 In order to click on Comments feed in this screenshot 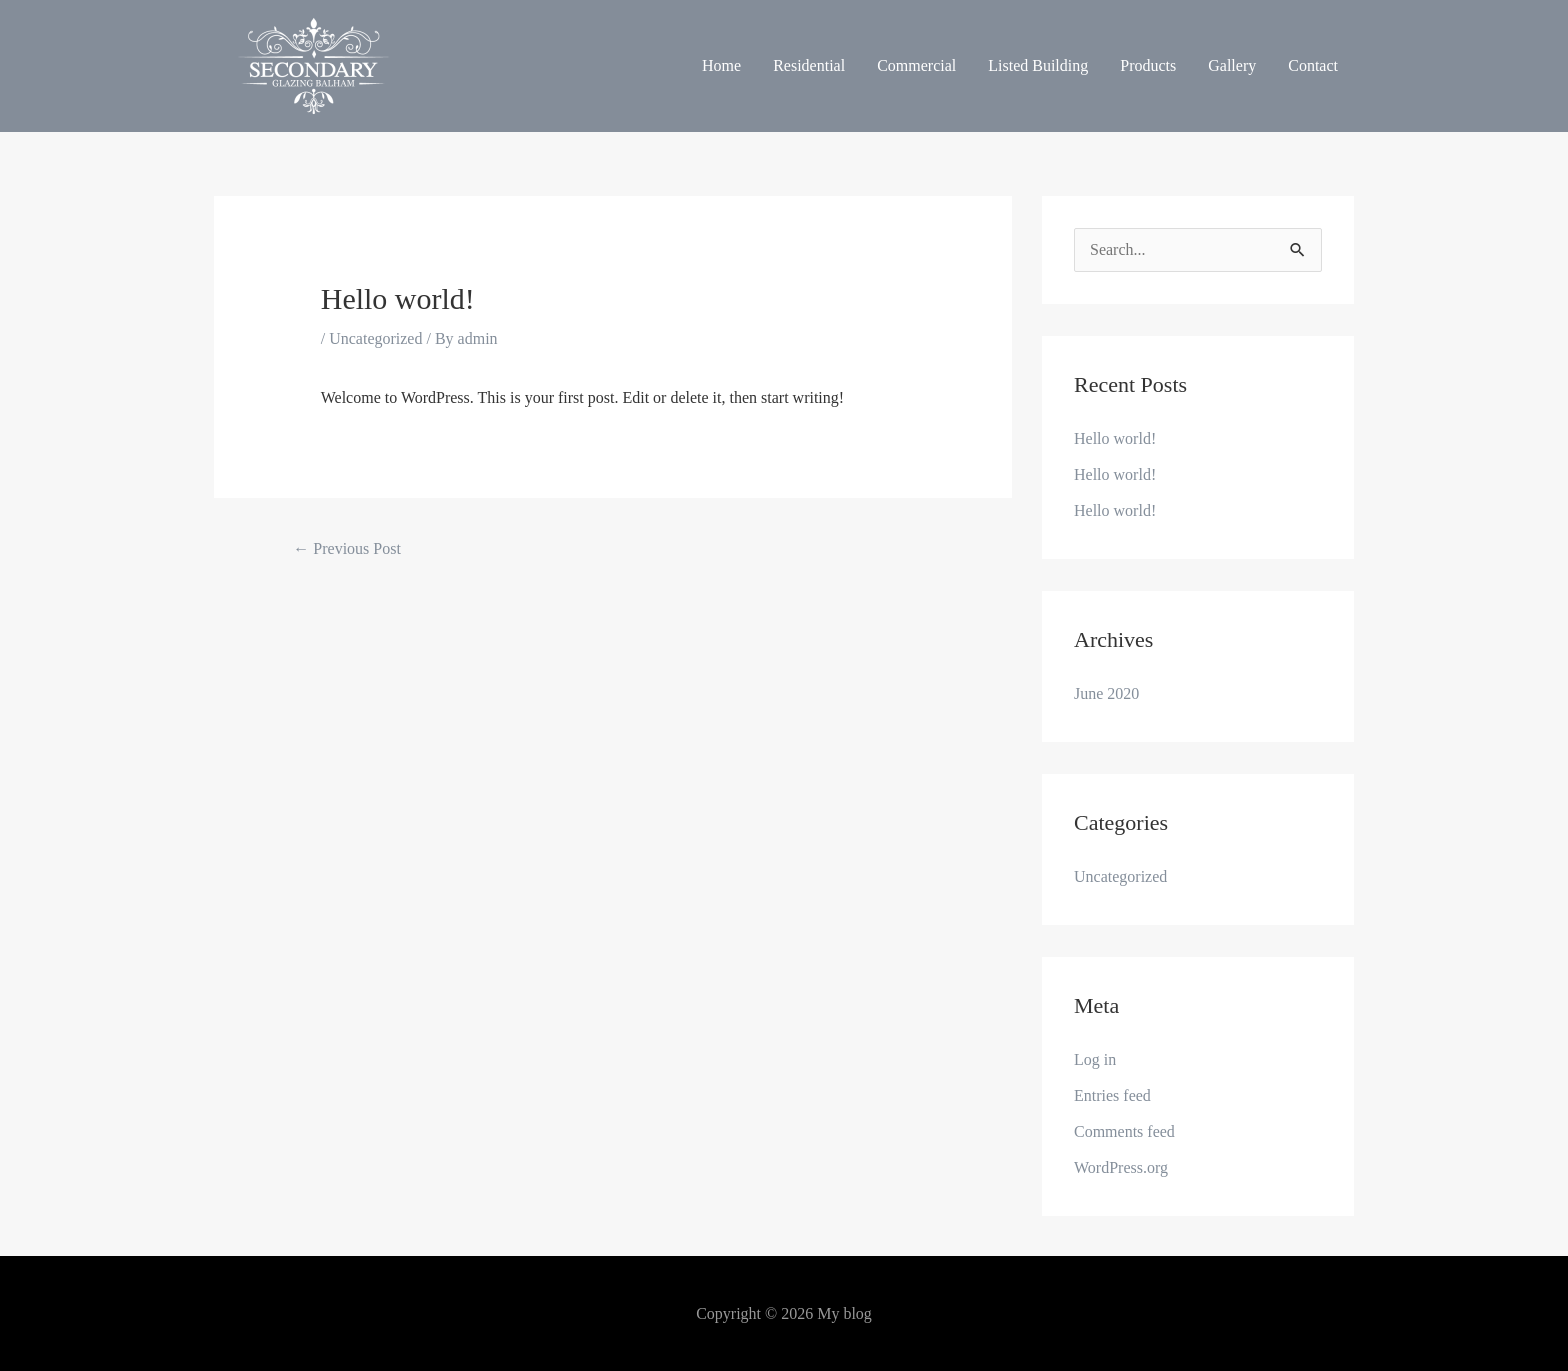, I will do `click(1124, 1131)`.